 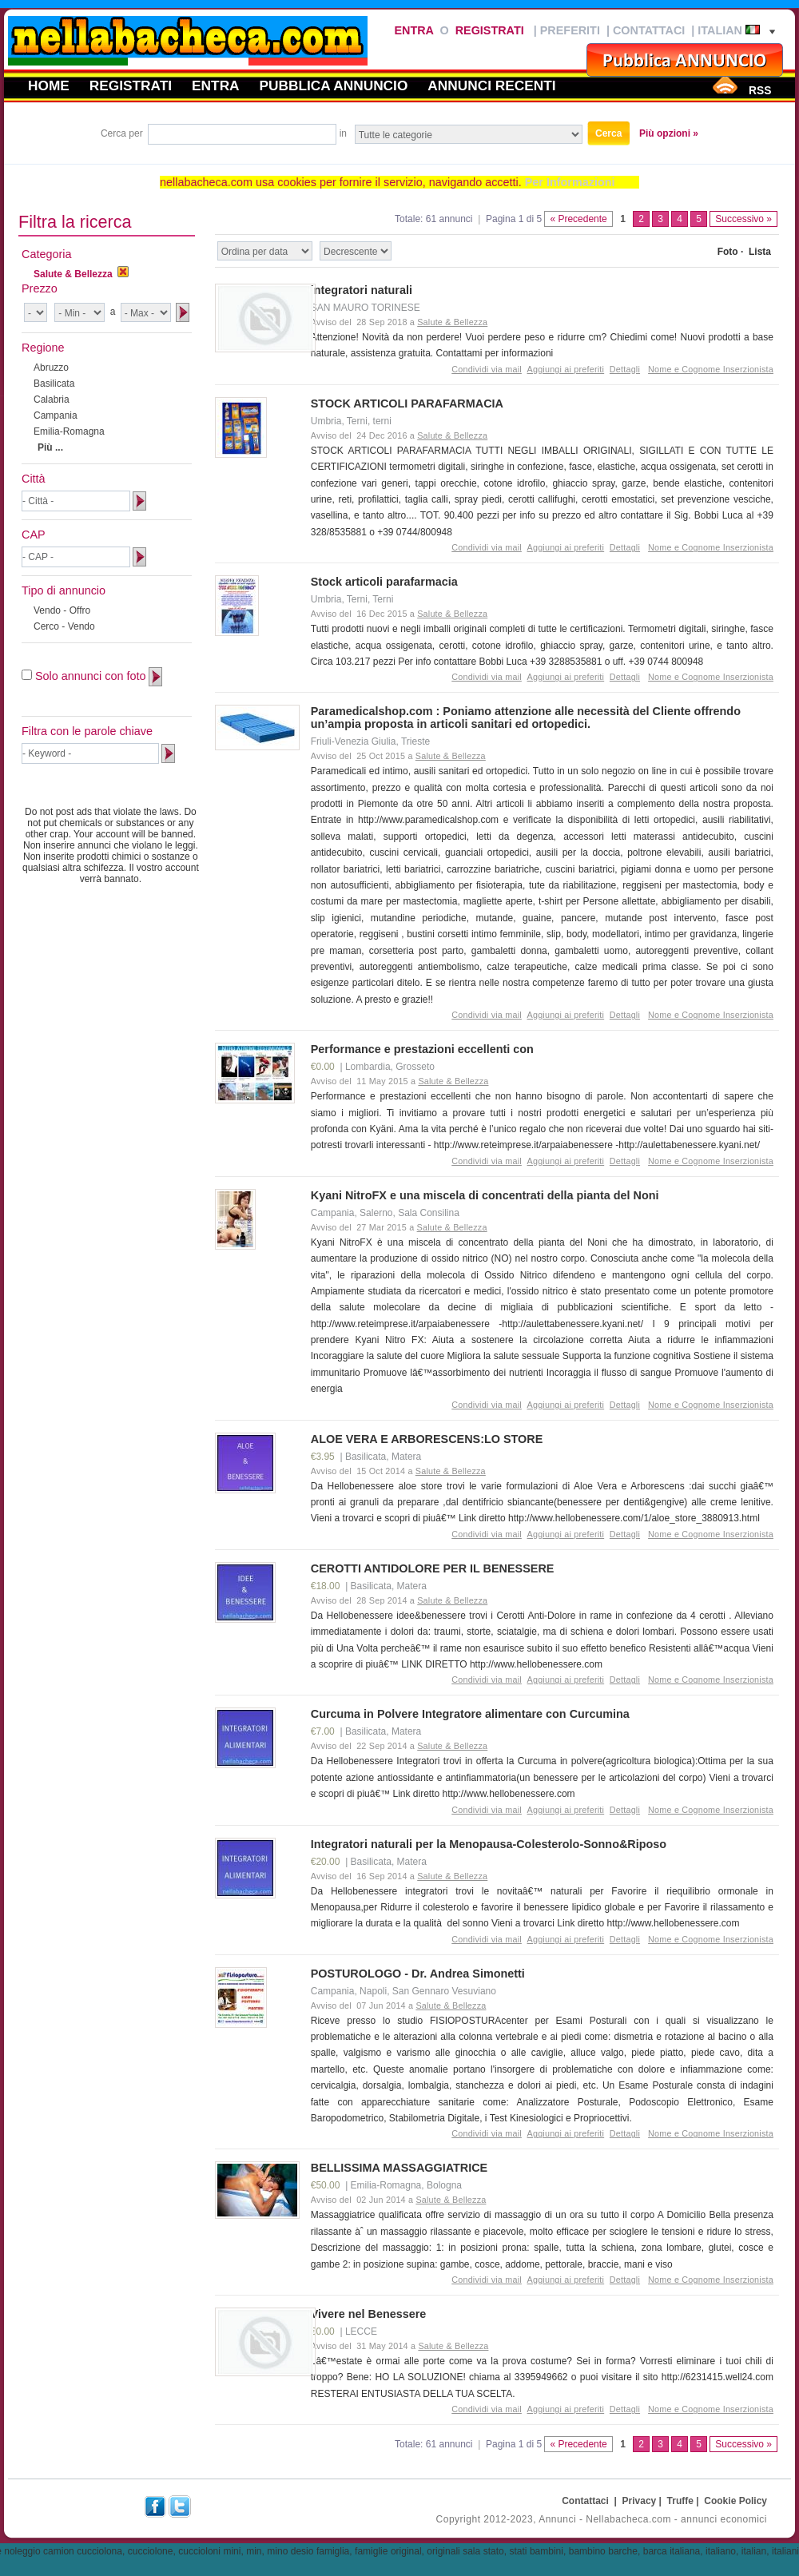 I want to click on Cerco - Vendo, so click(x=64, y=626).